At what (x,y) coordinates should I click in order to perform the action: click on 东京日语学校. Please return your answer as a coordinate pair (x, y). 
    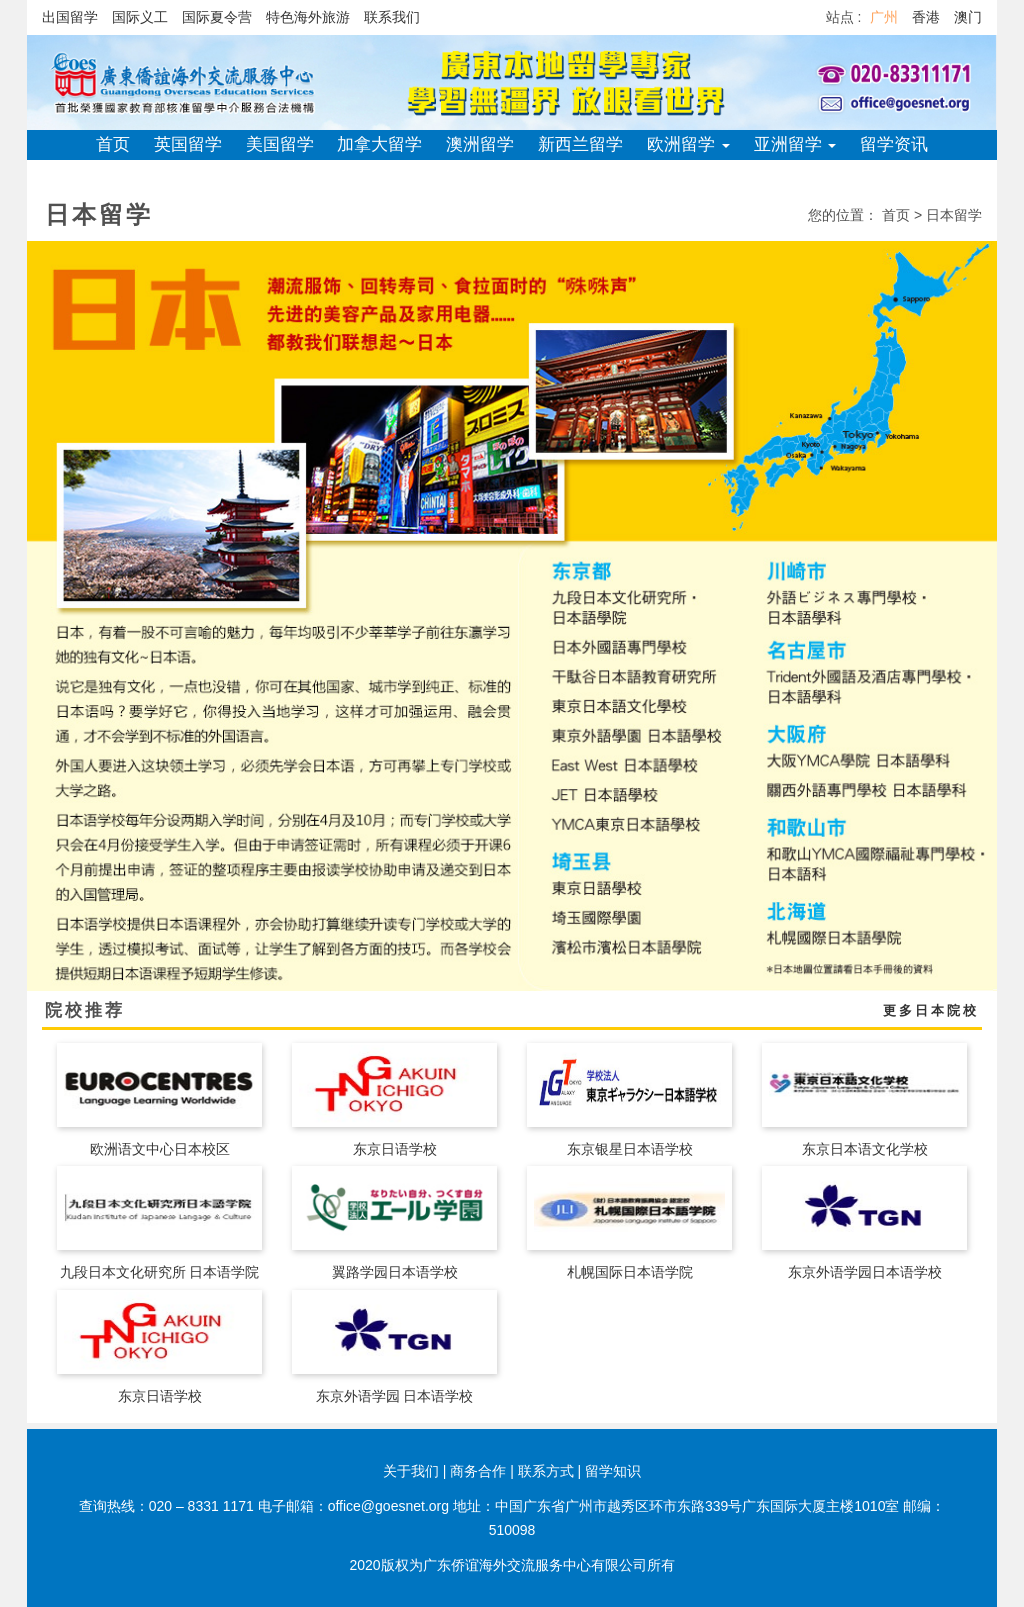
    Looking at the image, I should click on (395, 1149).